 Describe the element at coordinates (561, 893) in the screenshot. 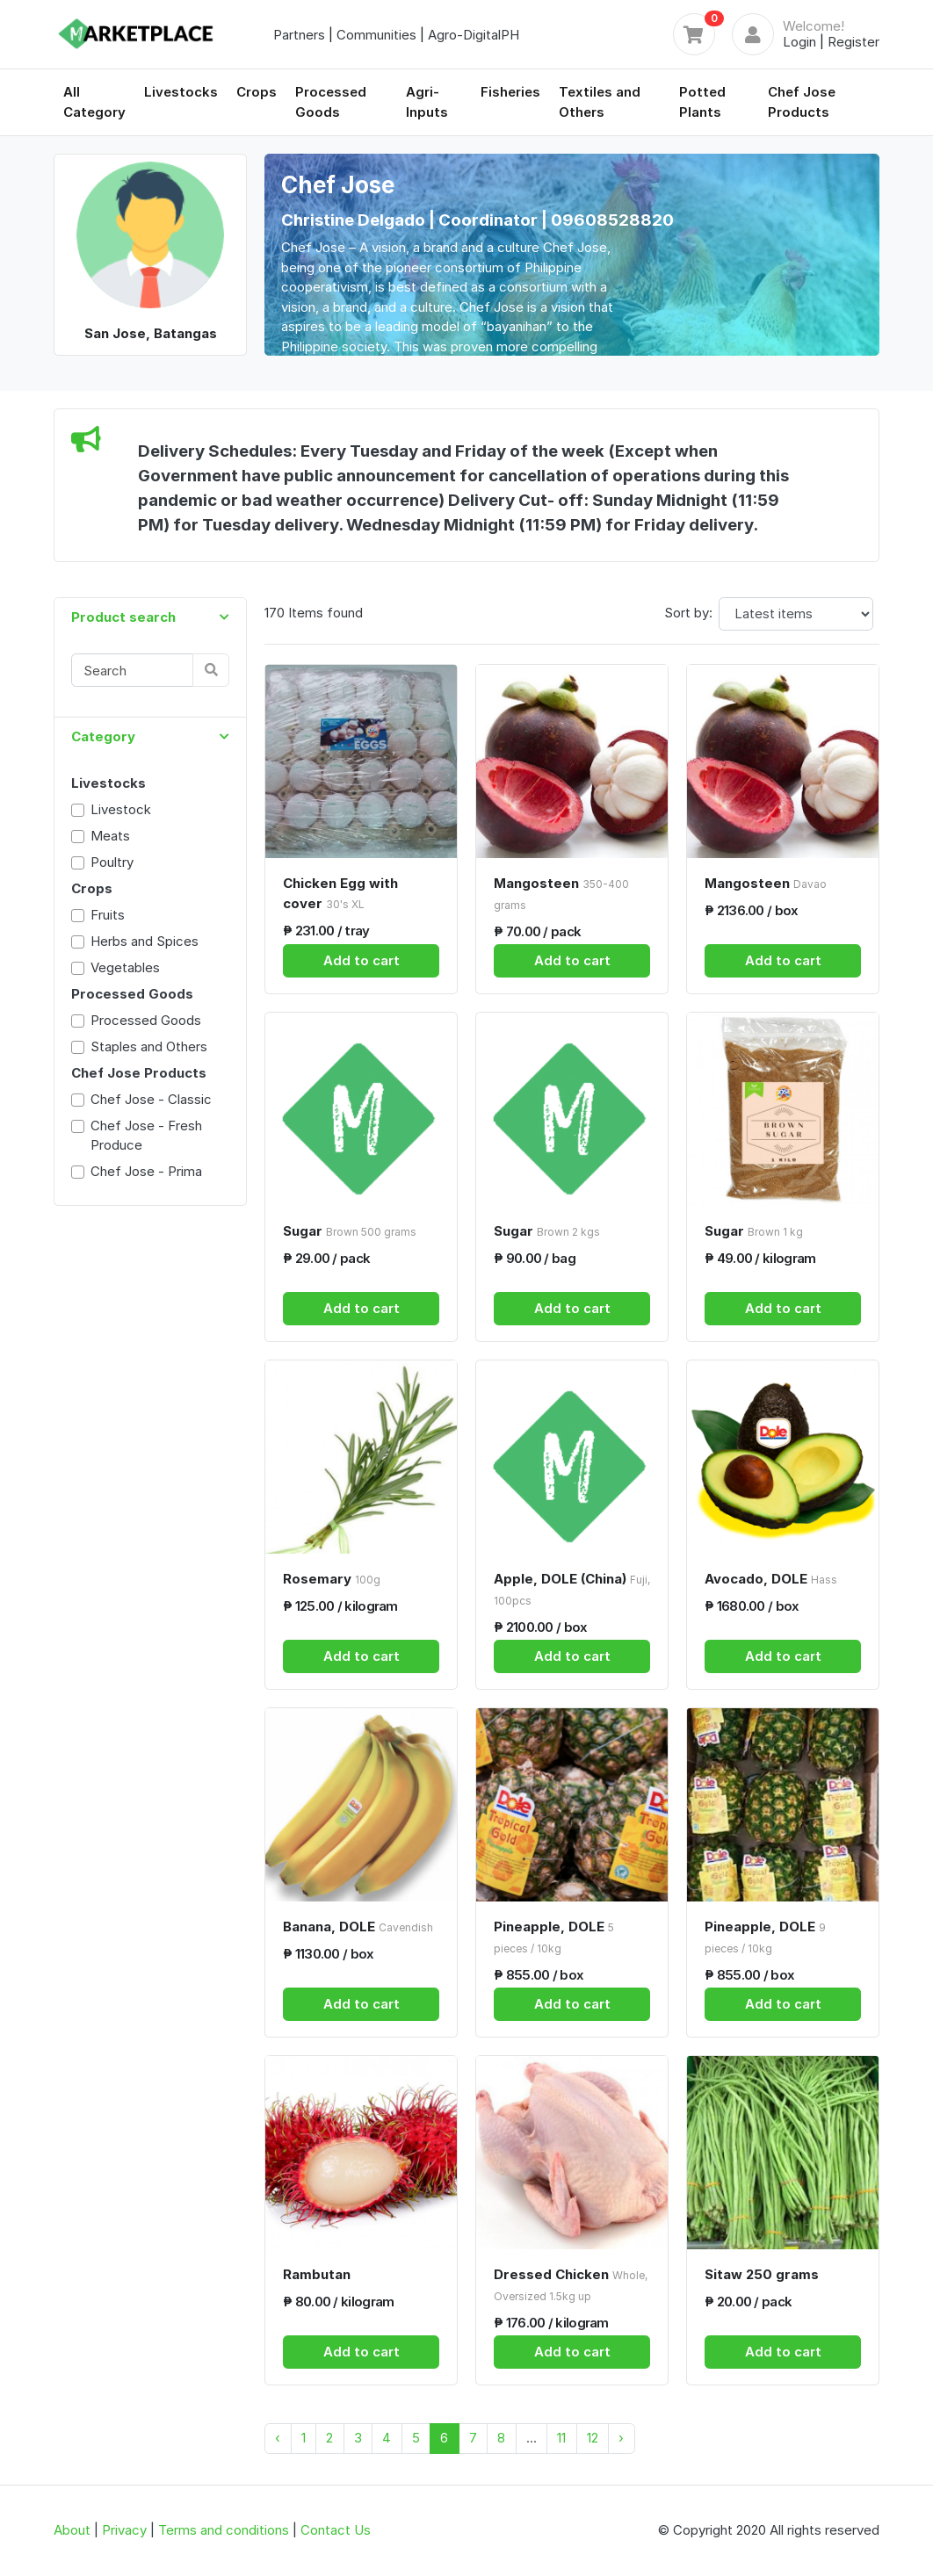

I see `Mangosteen` at that location.